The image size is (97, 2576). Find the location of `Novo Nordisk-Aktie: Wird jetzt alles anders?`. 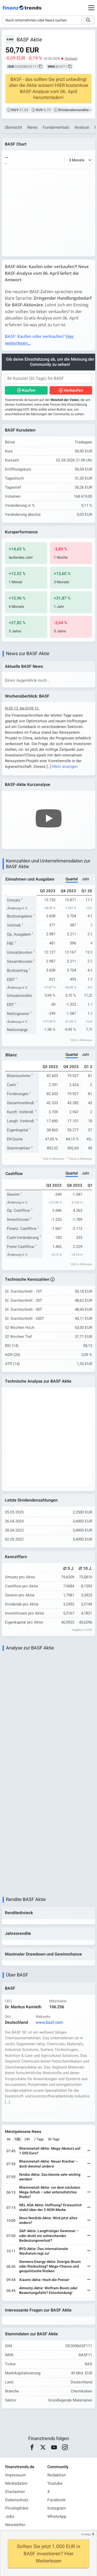

Novo Nordisk-Aktie: Wird jetzt alles anders? is located at coordinates (48, 2220).